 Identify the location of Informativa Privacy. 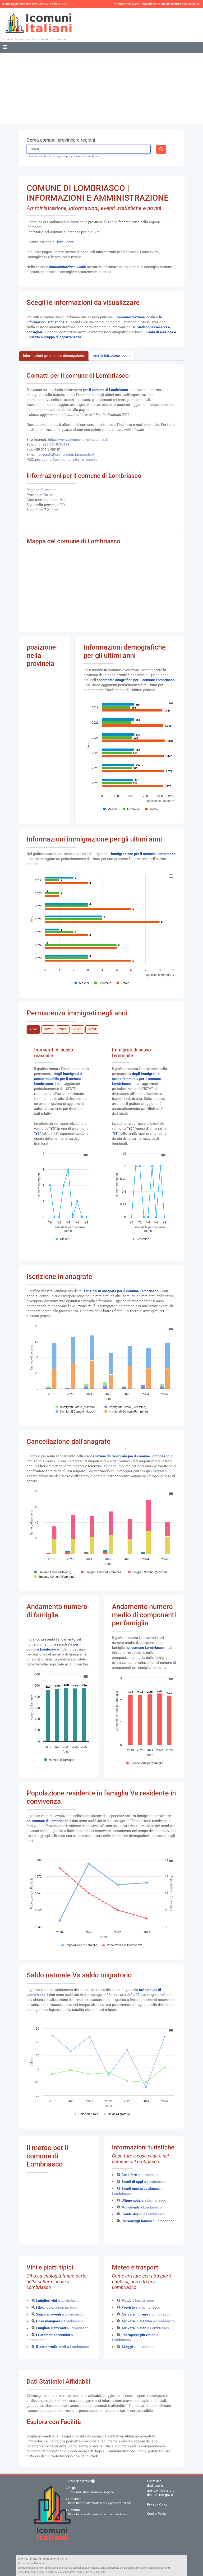
(31, 2563).